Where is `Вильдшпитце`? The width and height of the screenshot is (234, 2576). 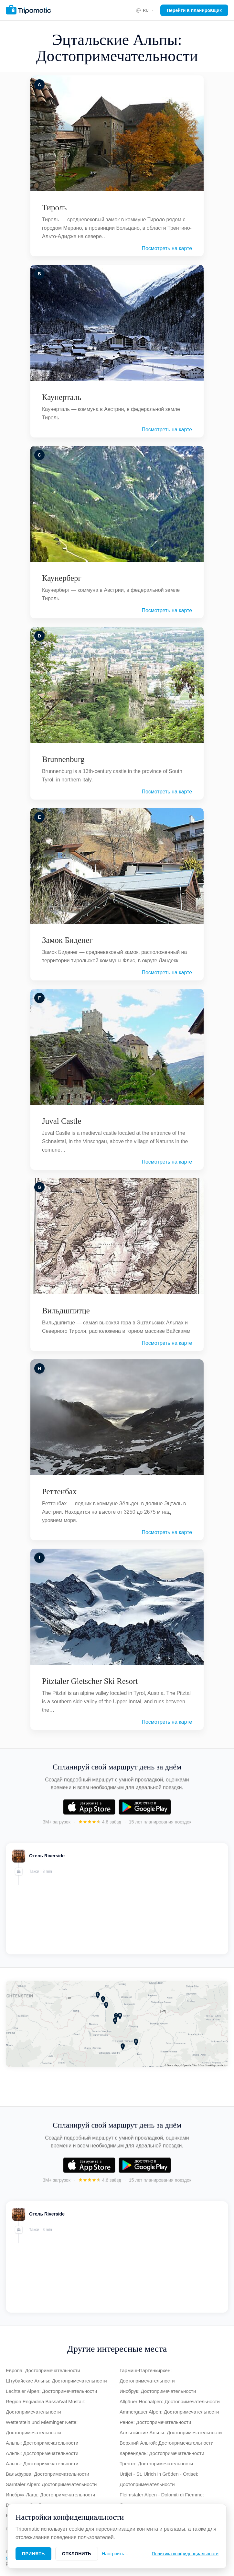
Вильдшпитце is located at coordinates (66, 1310).